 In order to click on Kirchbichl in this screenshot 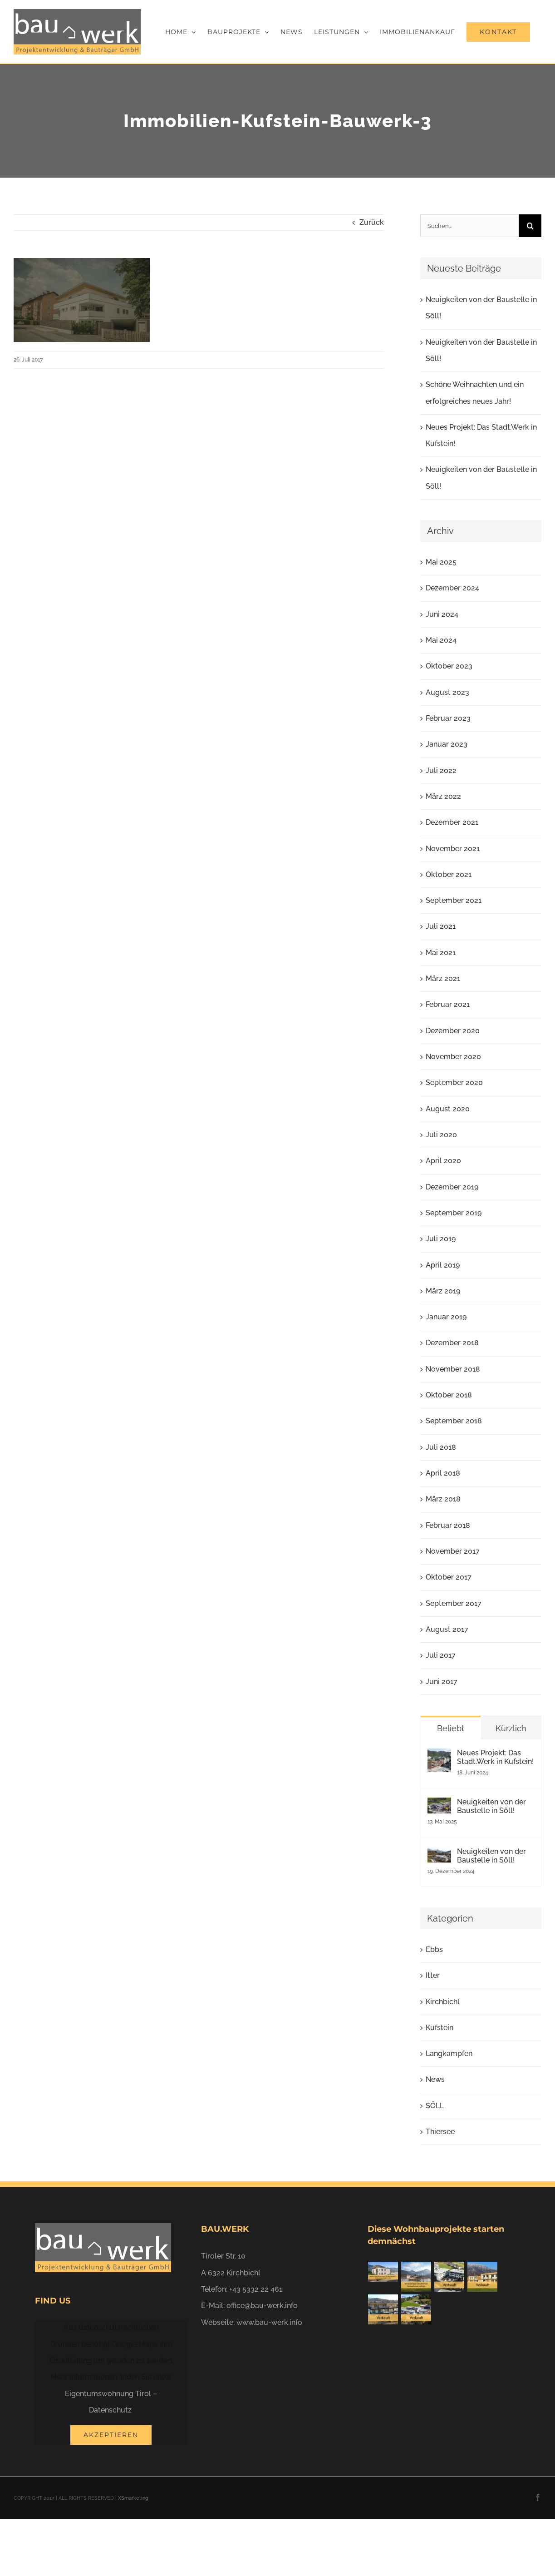, I will do `click(443, 2001)`.